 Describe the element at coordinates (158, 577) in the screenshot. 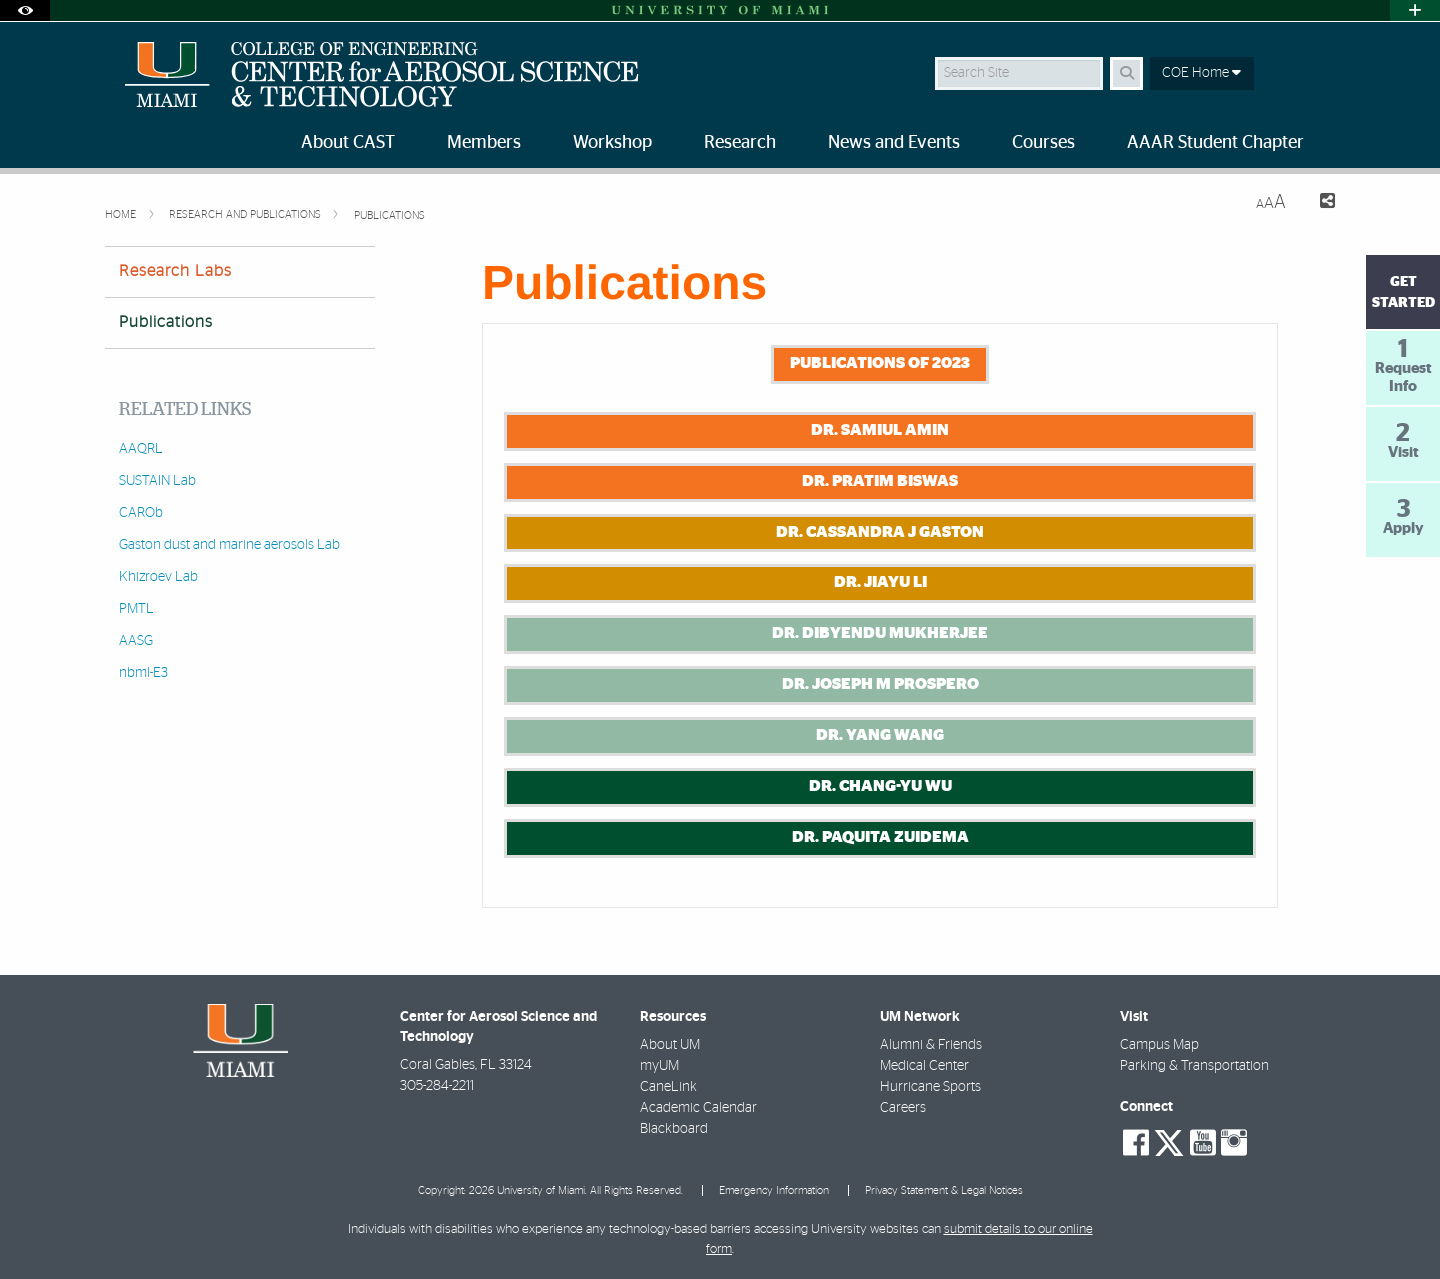

I see `Khizroev Lab` at that location.